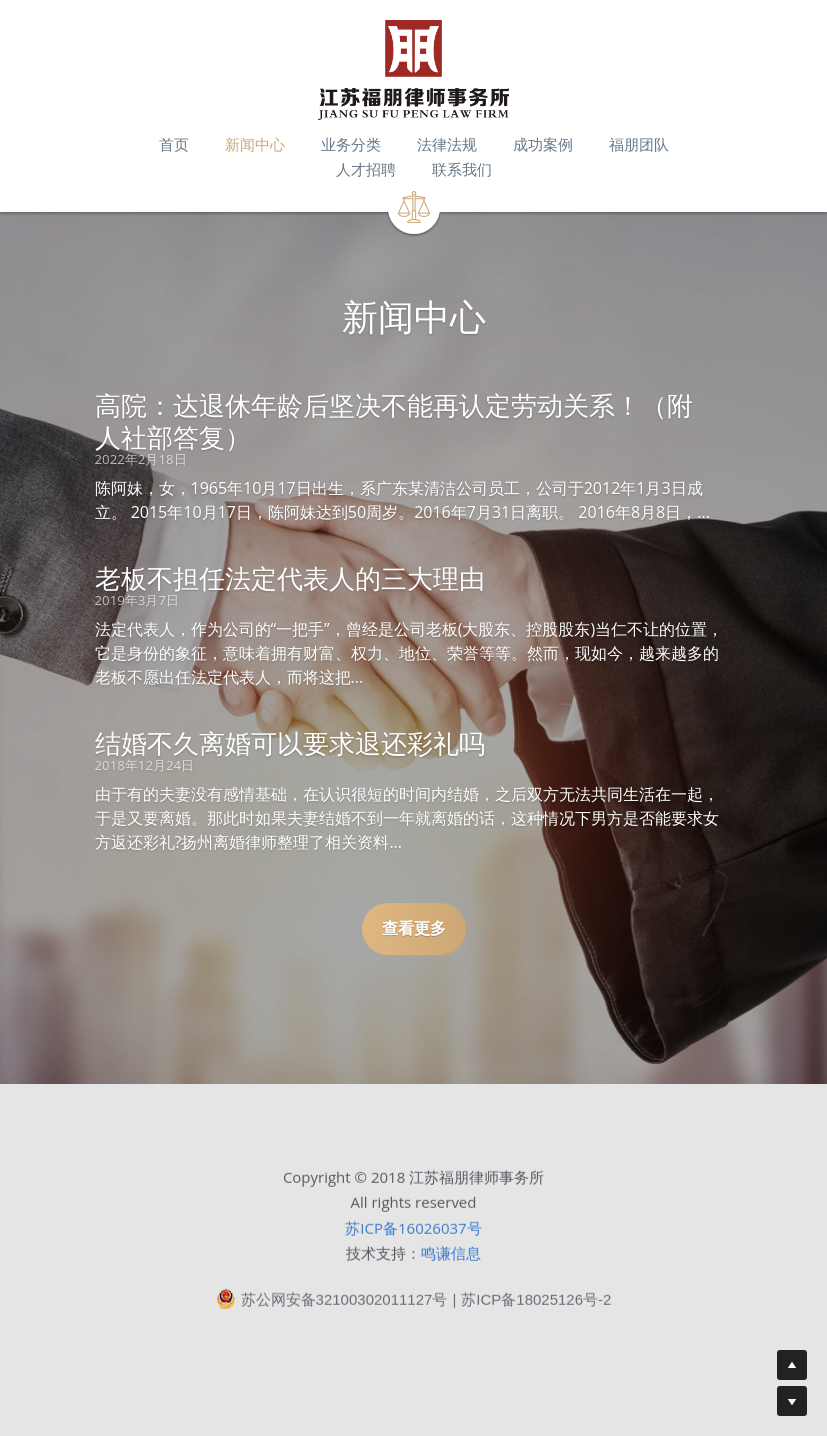 This screenshot has height=1436, width=827. What do you see at coordinates (413, 70) in the screenshot?
I see `[image link]` at bounding box center [413, 70].